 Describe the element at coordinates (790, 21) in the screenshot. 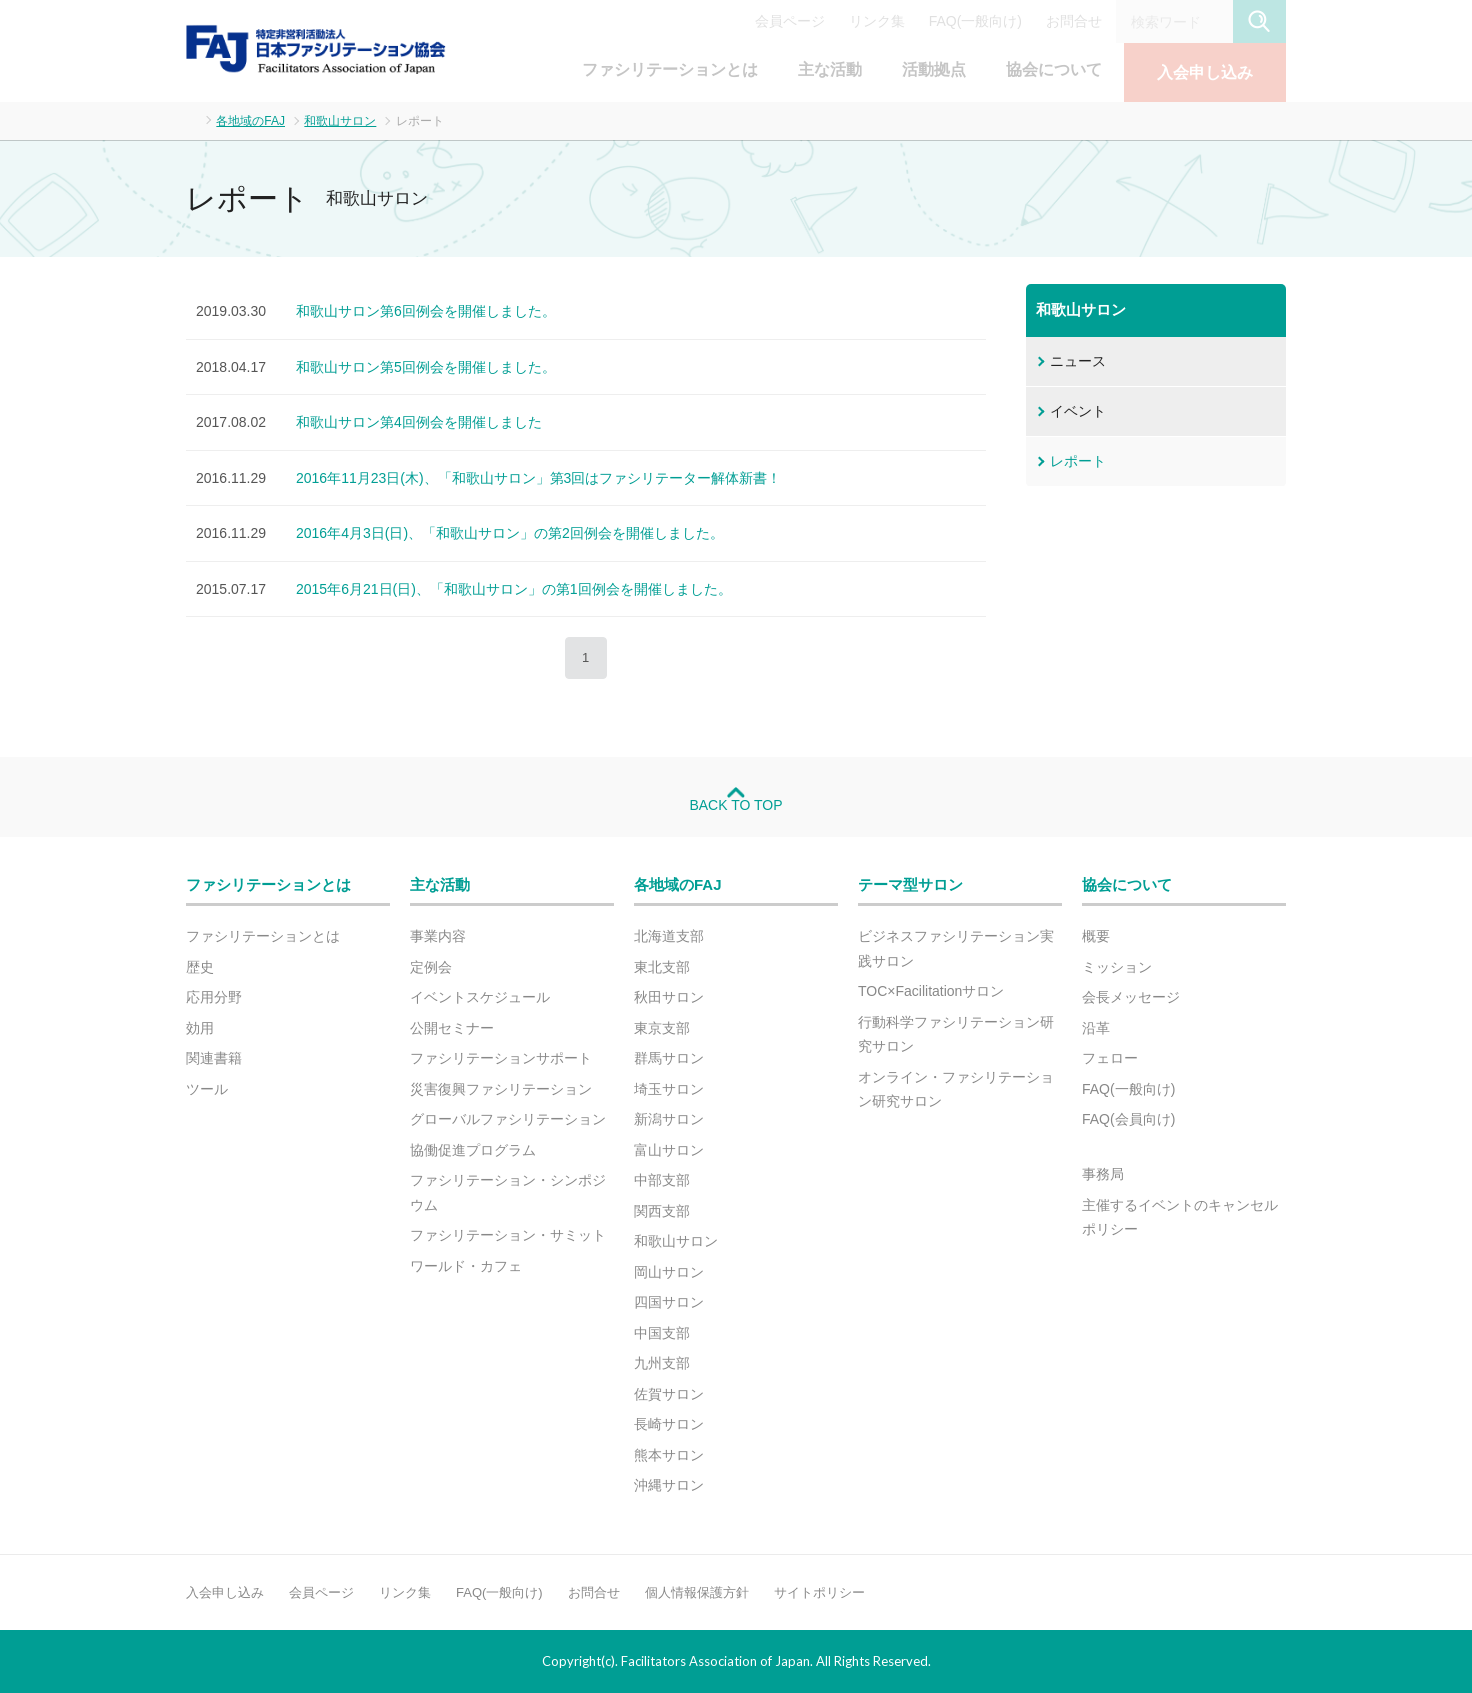

I see `会員ページ` at that location.